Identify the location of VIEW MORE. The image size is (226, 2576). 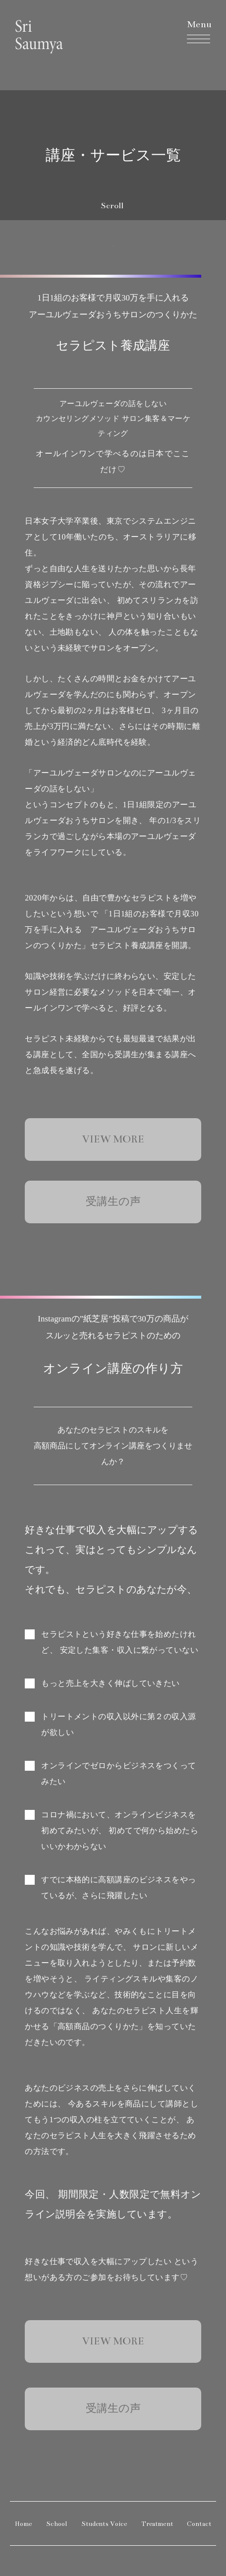
(113, 1139).